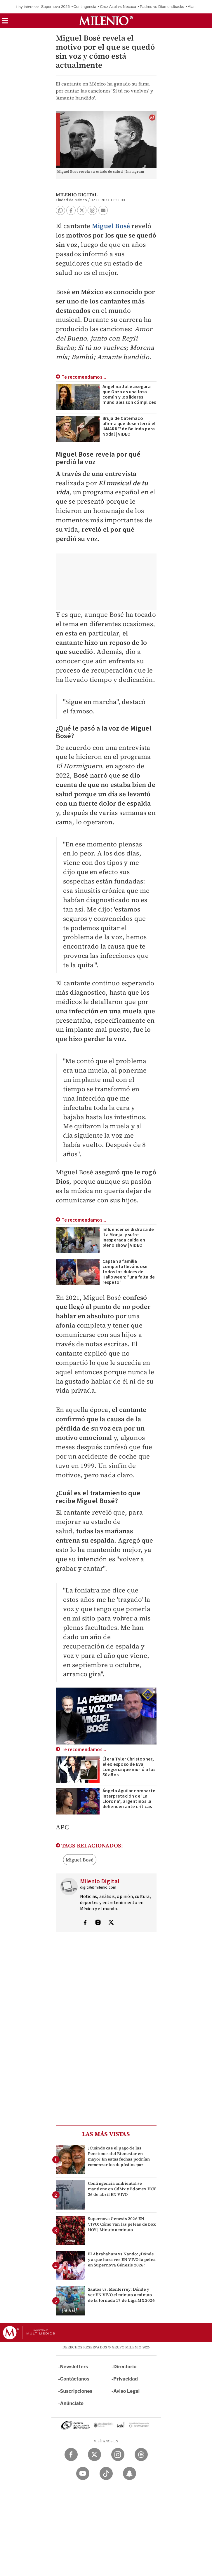 This screenshot has height=2576, width=212. What do you see at coordinates (129, 1767) in the screenshot?
I see `Él era Tyler Christopher, el ex esposo de Eva Longoria que murió a los 50 años` at bounding box center [129, 1767].